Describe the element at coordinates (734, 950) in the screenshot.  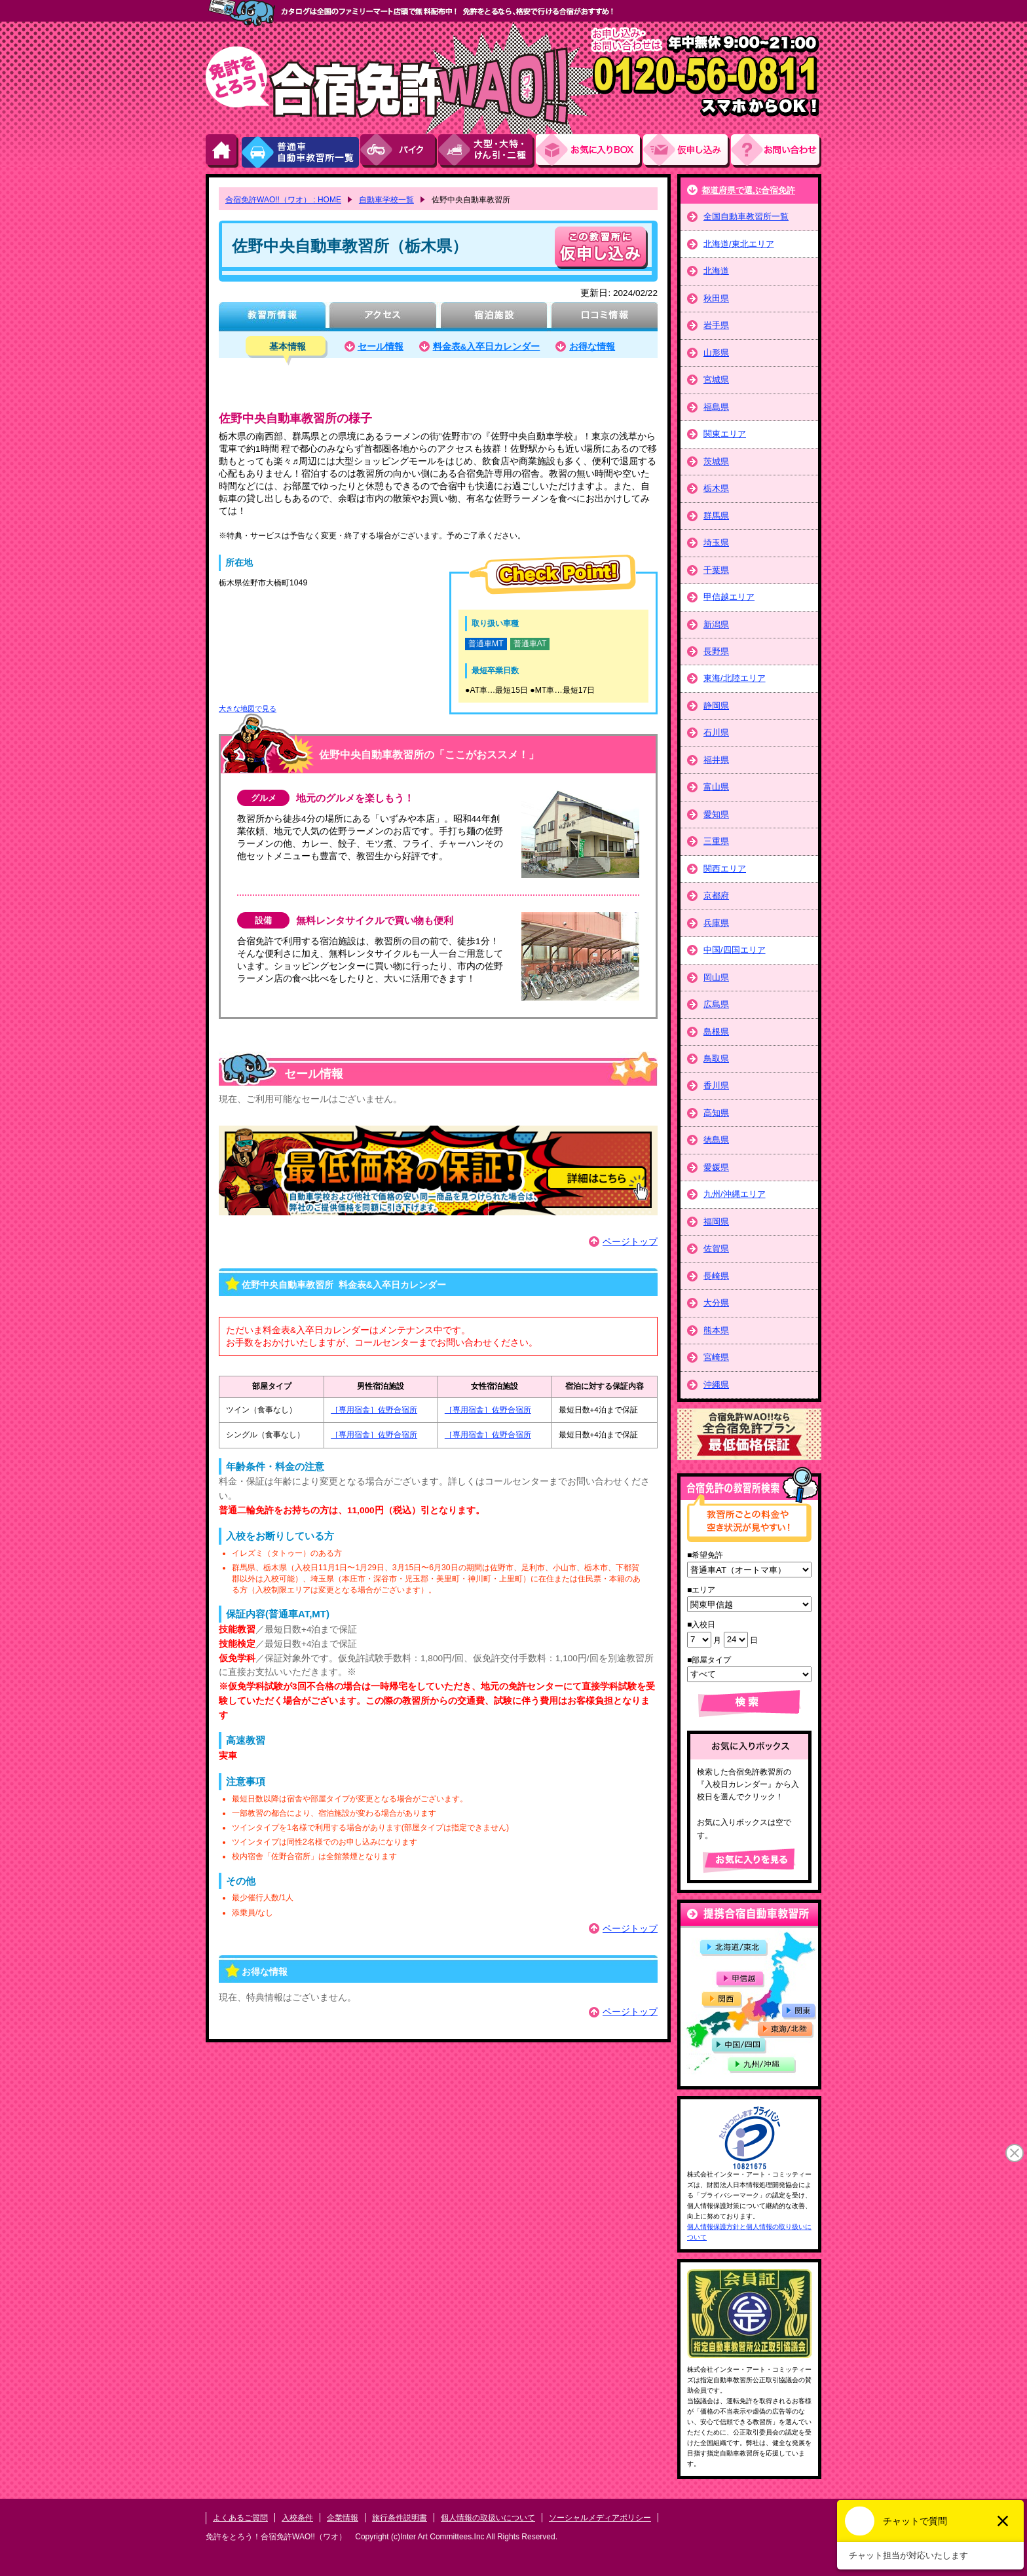
I see `中国/四国エリア` at that location.